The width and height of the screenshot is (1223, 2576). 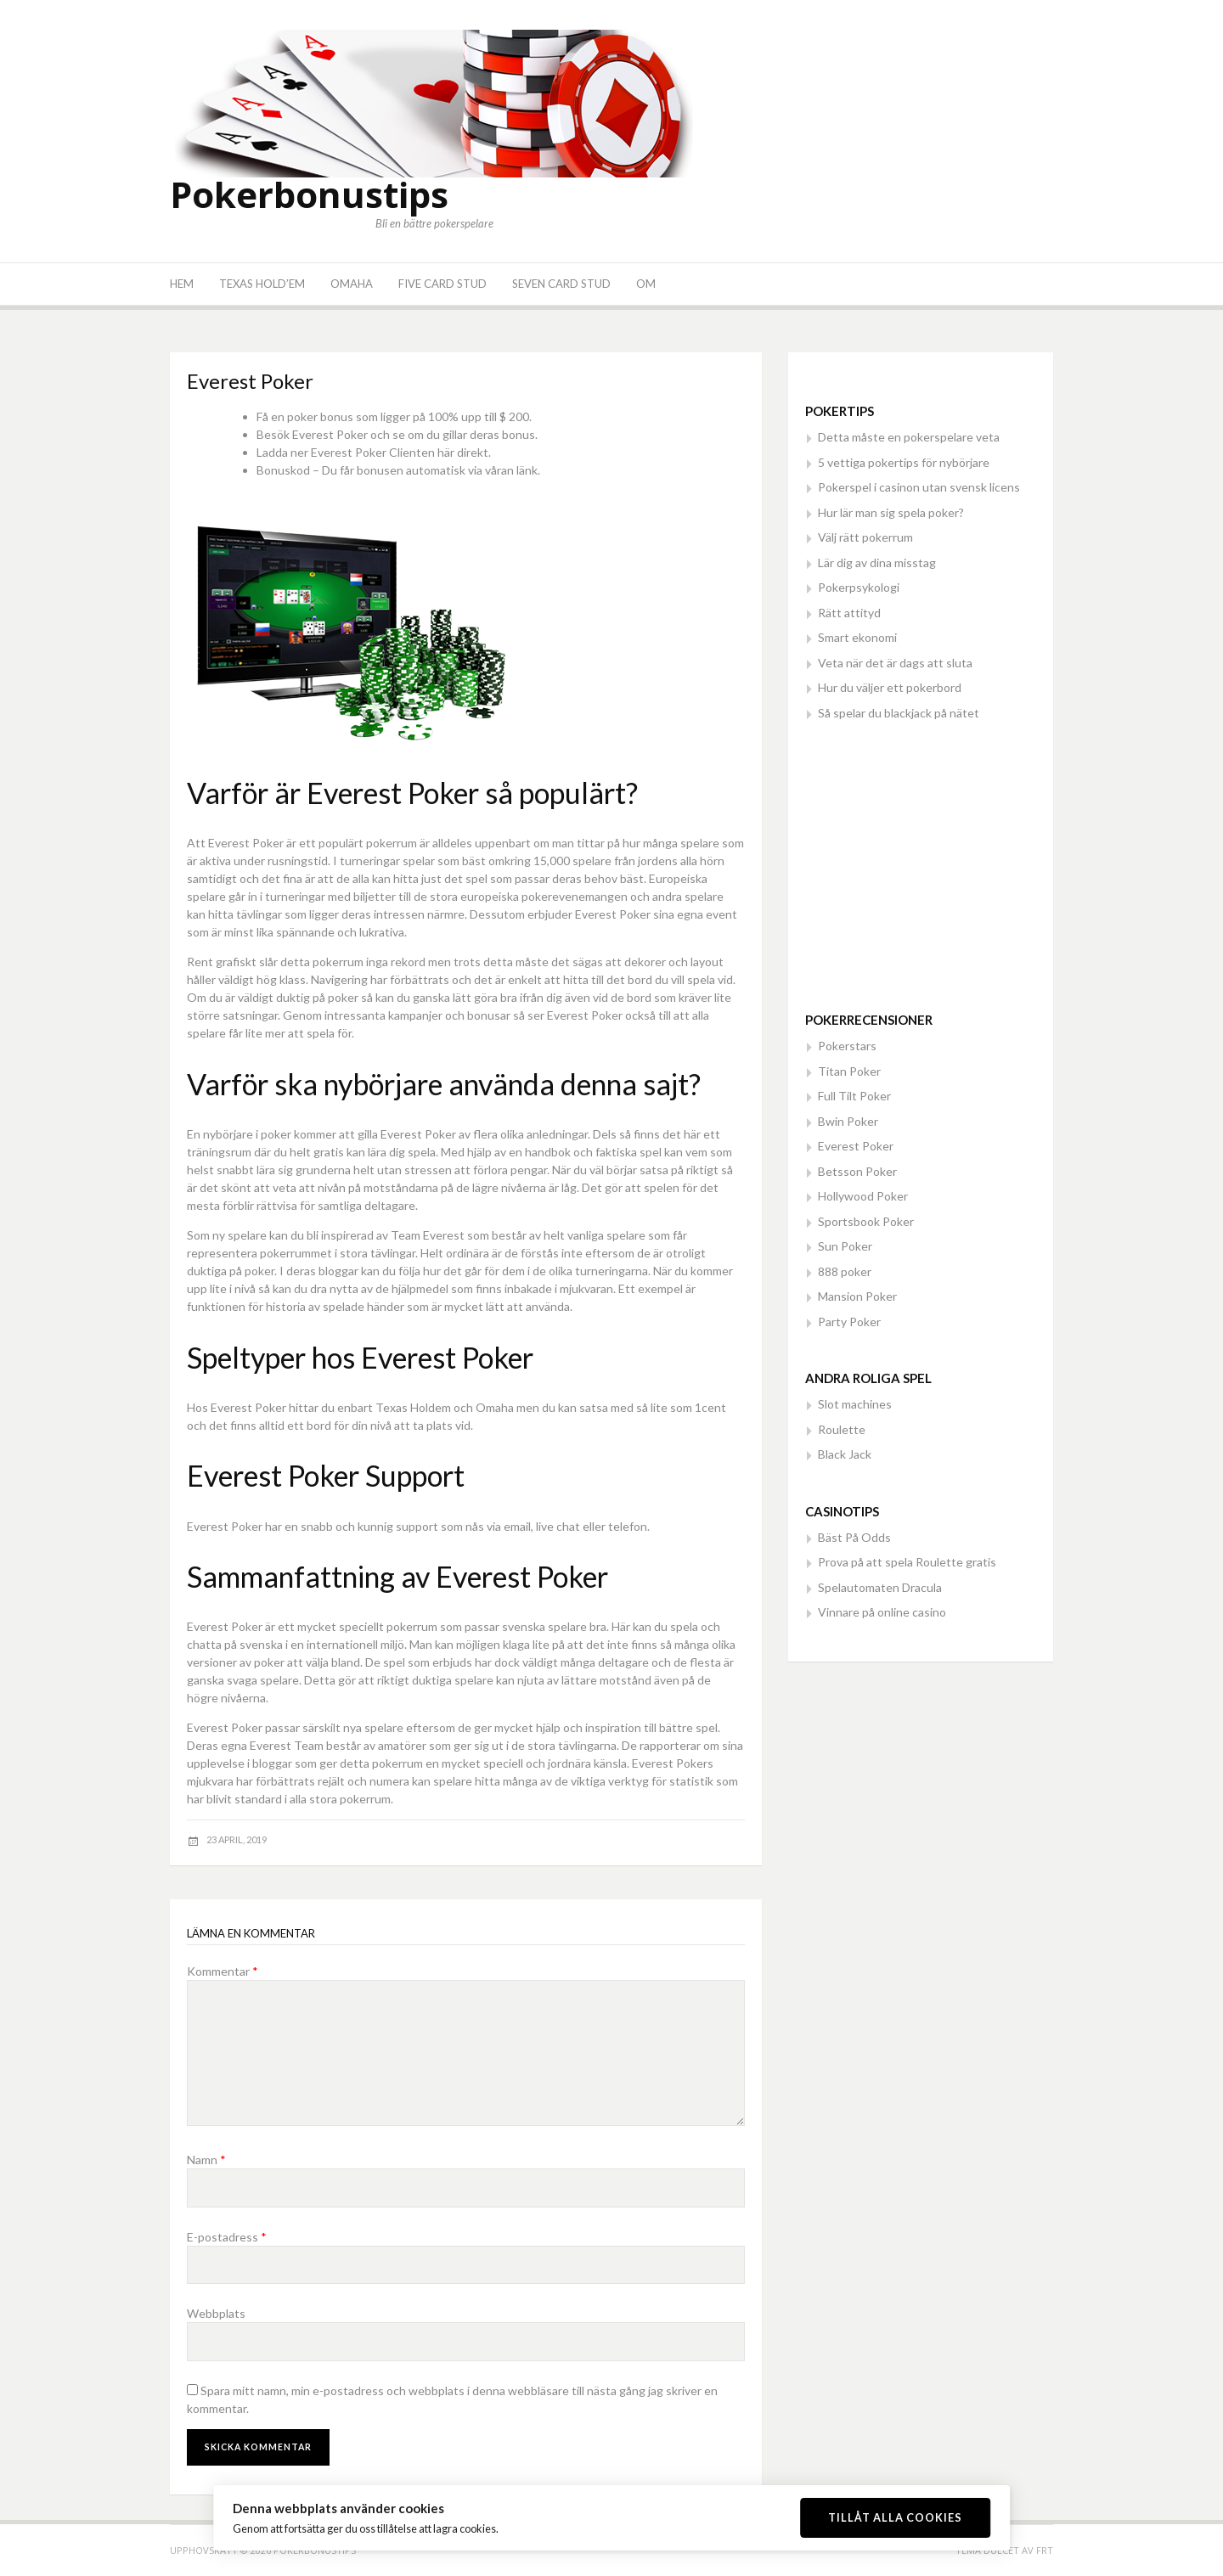 I want to click on Pokerspel i casinon utan svensk licens, so click(x=919, y=487).